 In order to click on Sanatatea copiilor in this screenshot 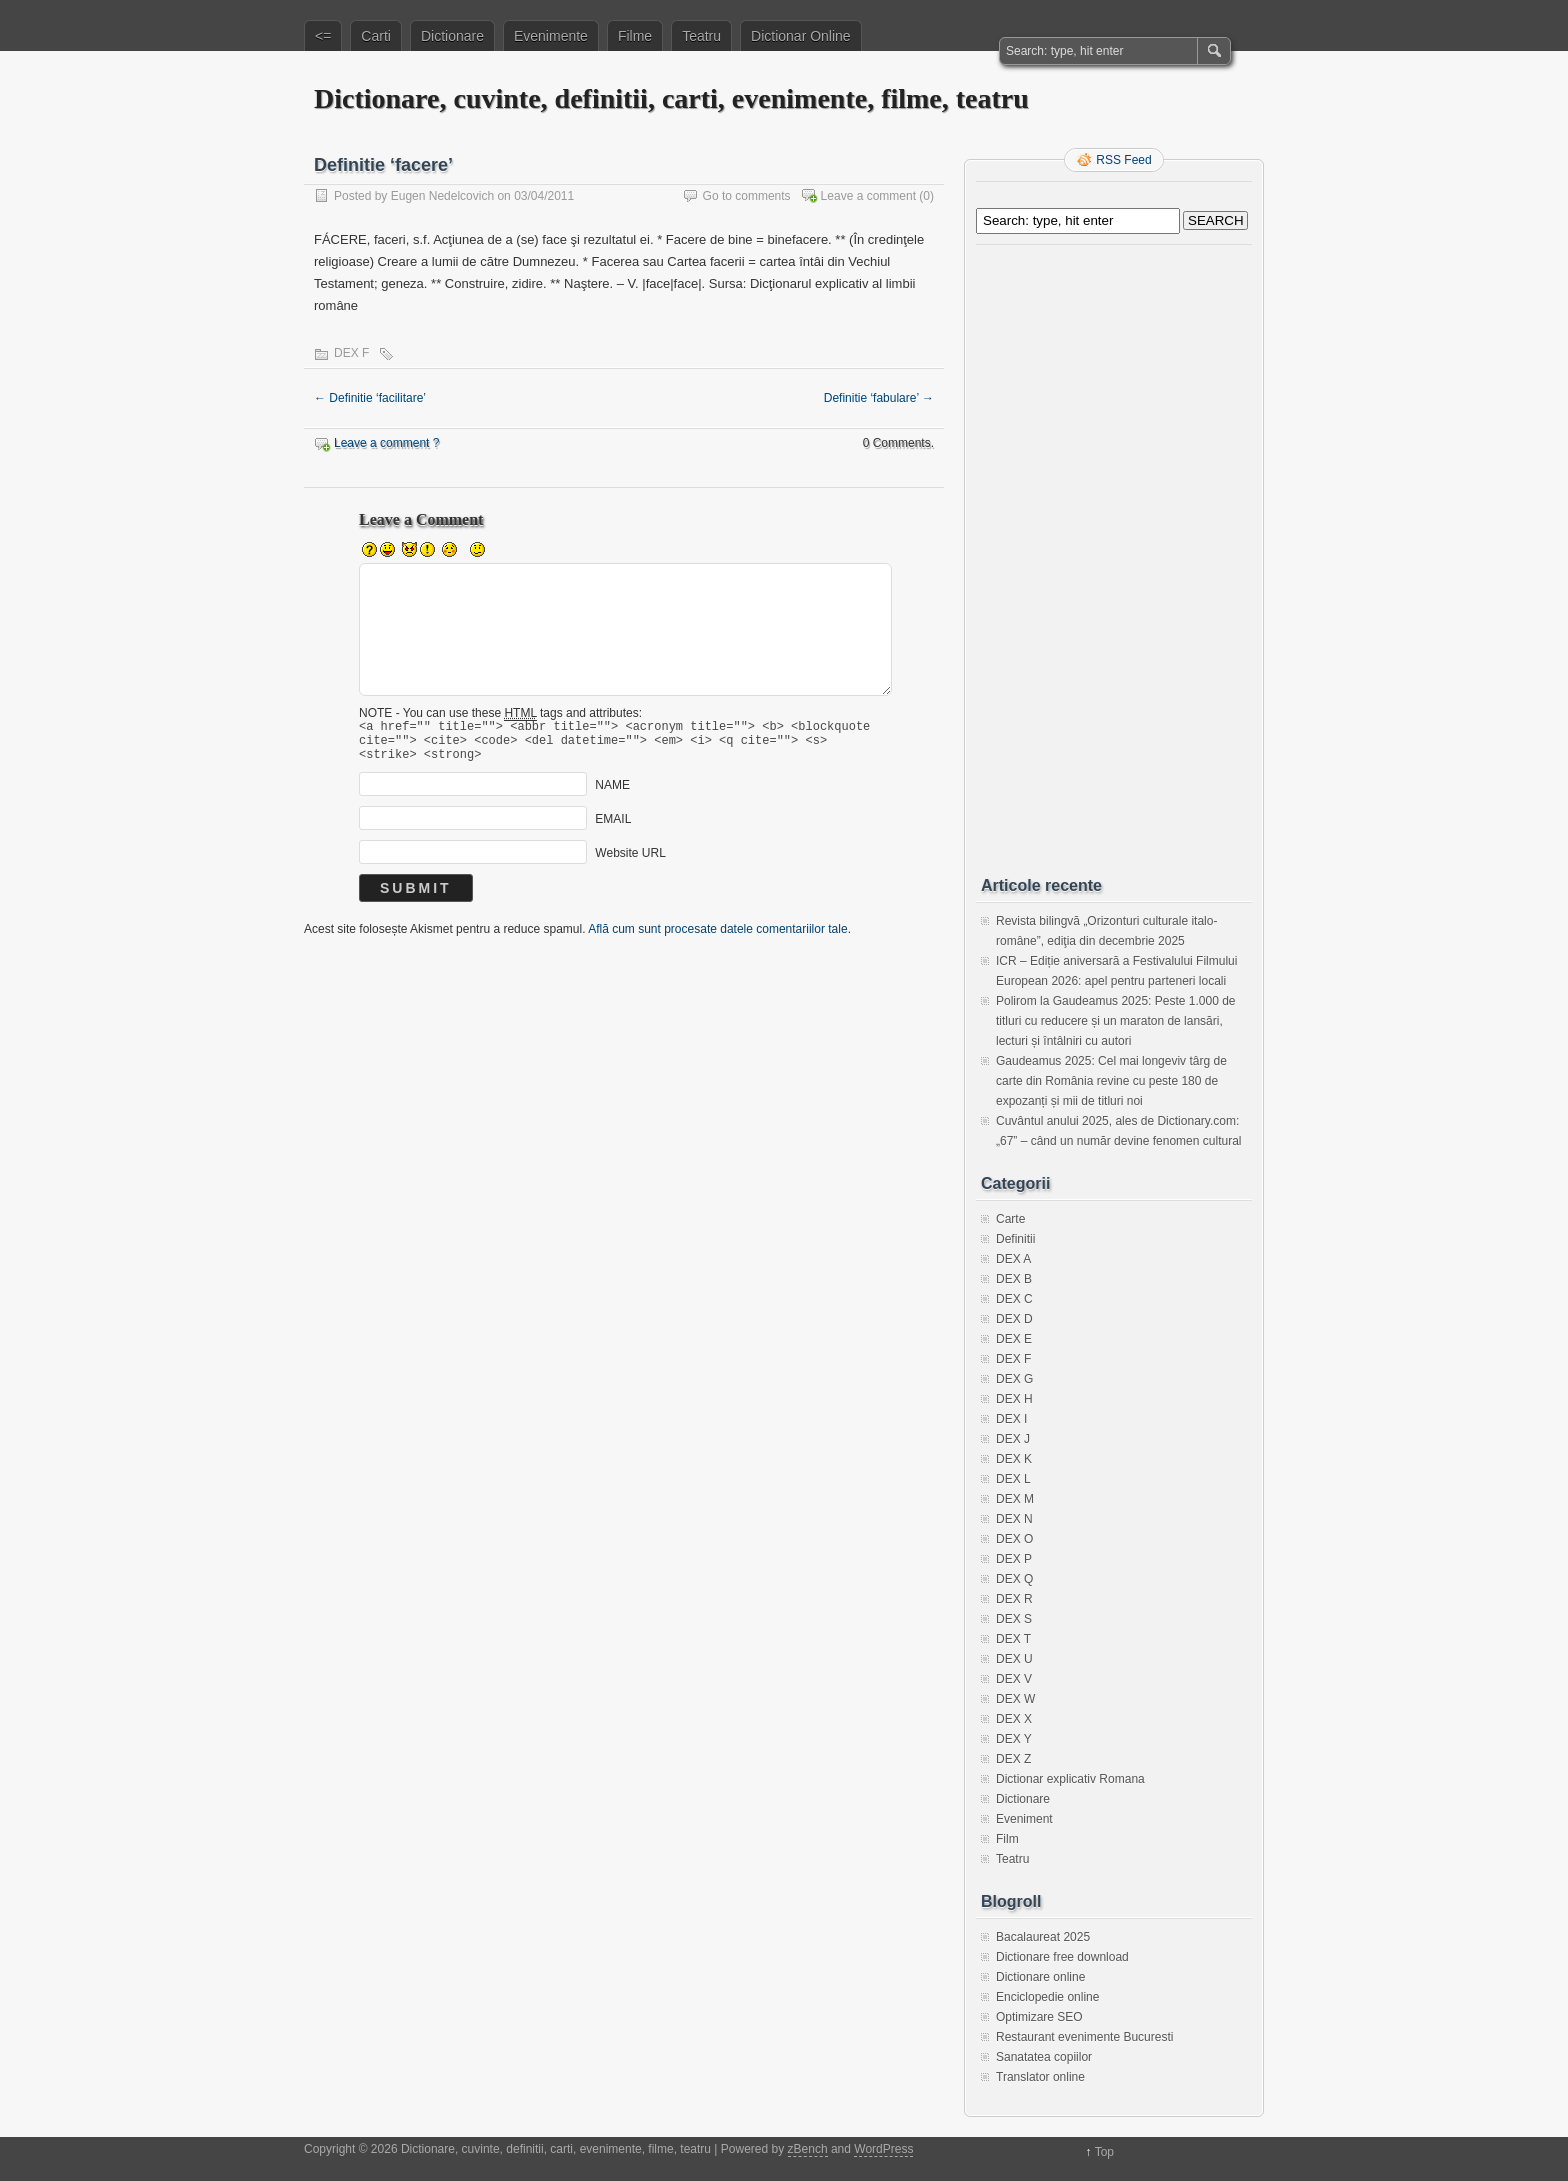, I will do `click(1044, 2057)`.